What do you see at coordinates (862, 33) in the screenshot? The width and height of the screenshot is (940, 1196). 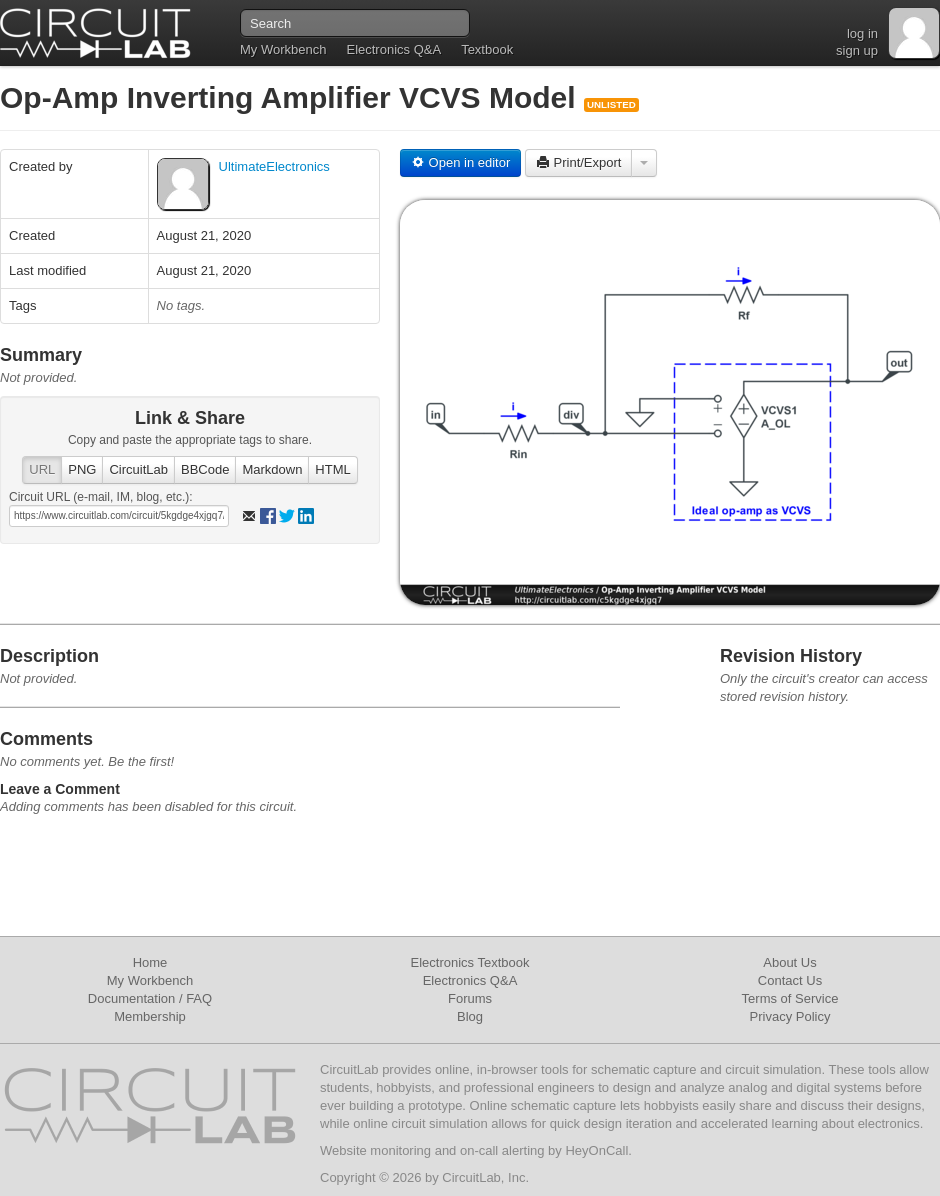 I see `log in` at bounding box center [862, 33].